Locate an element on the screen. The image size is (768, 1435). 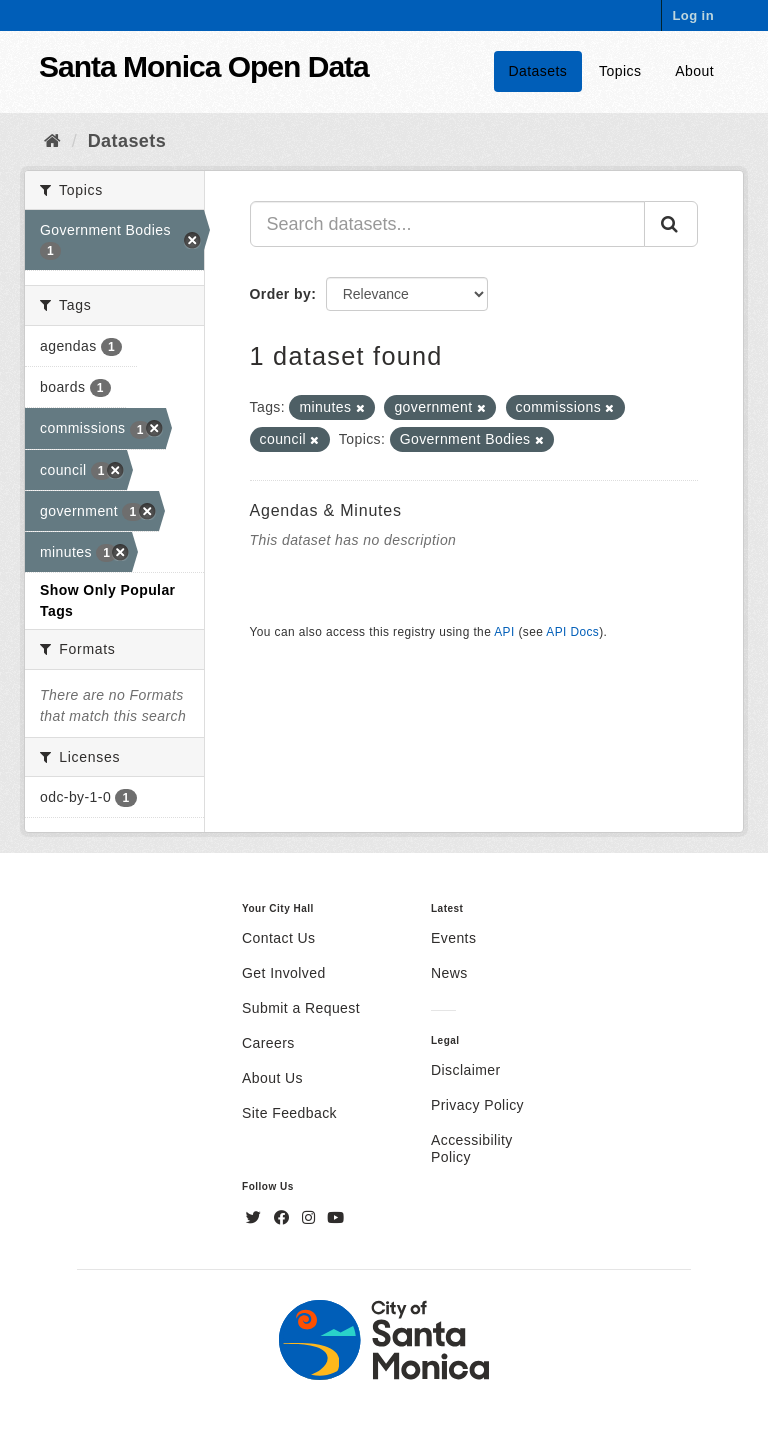
[Twitter] is located at coordinates (256, 1218).